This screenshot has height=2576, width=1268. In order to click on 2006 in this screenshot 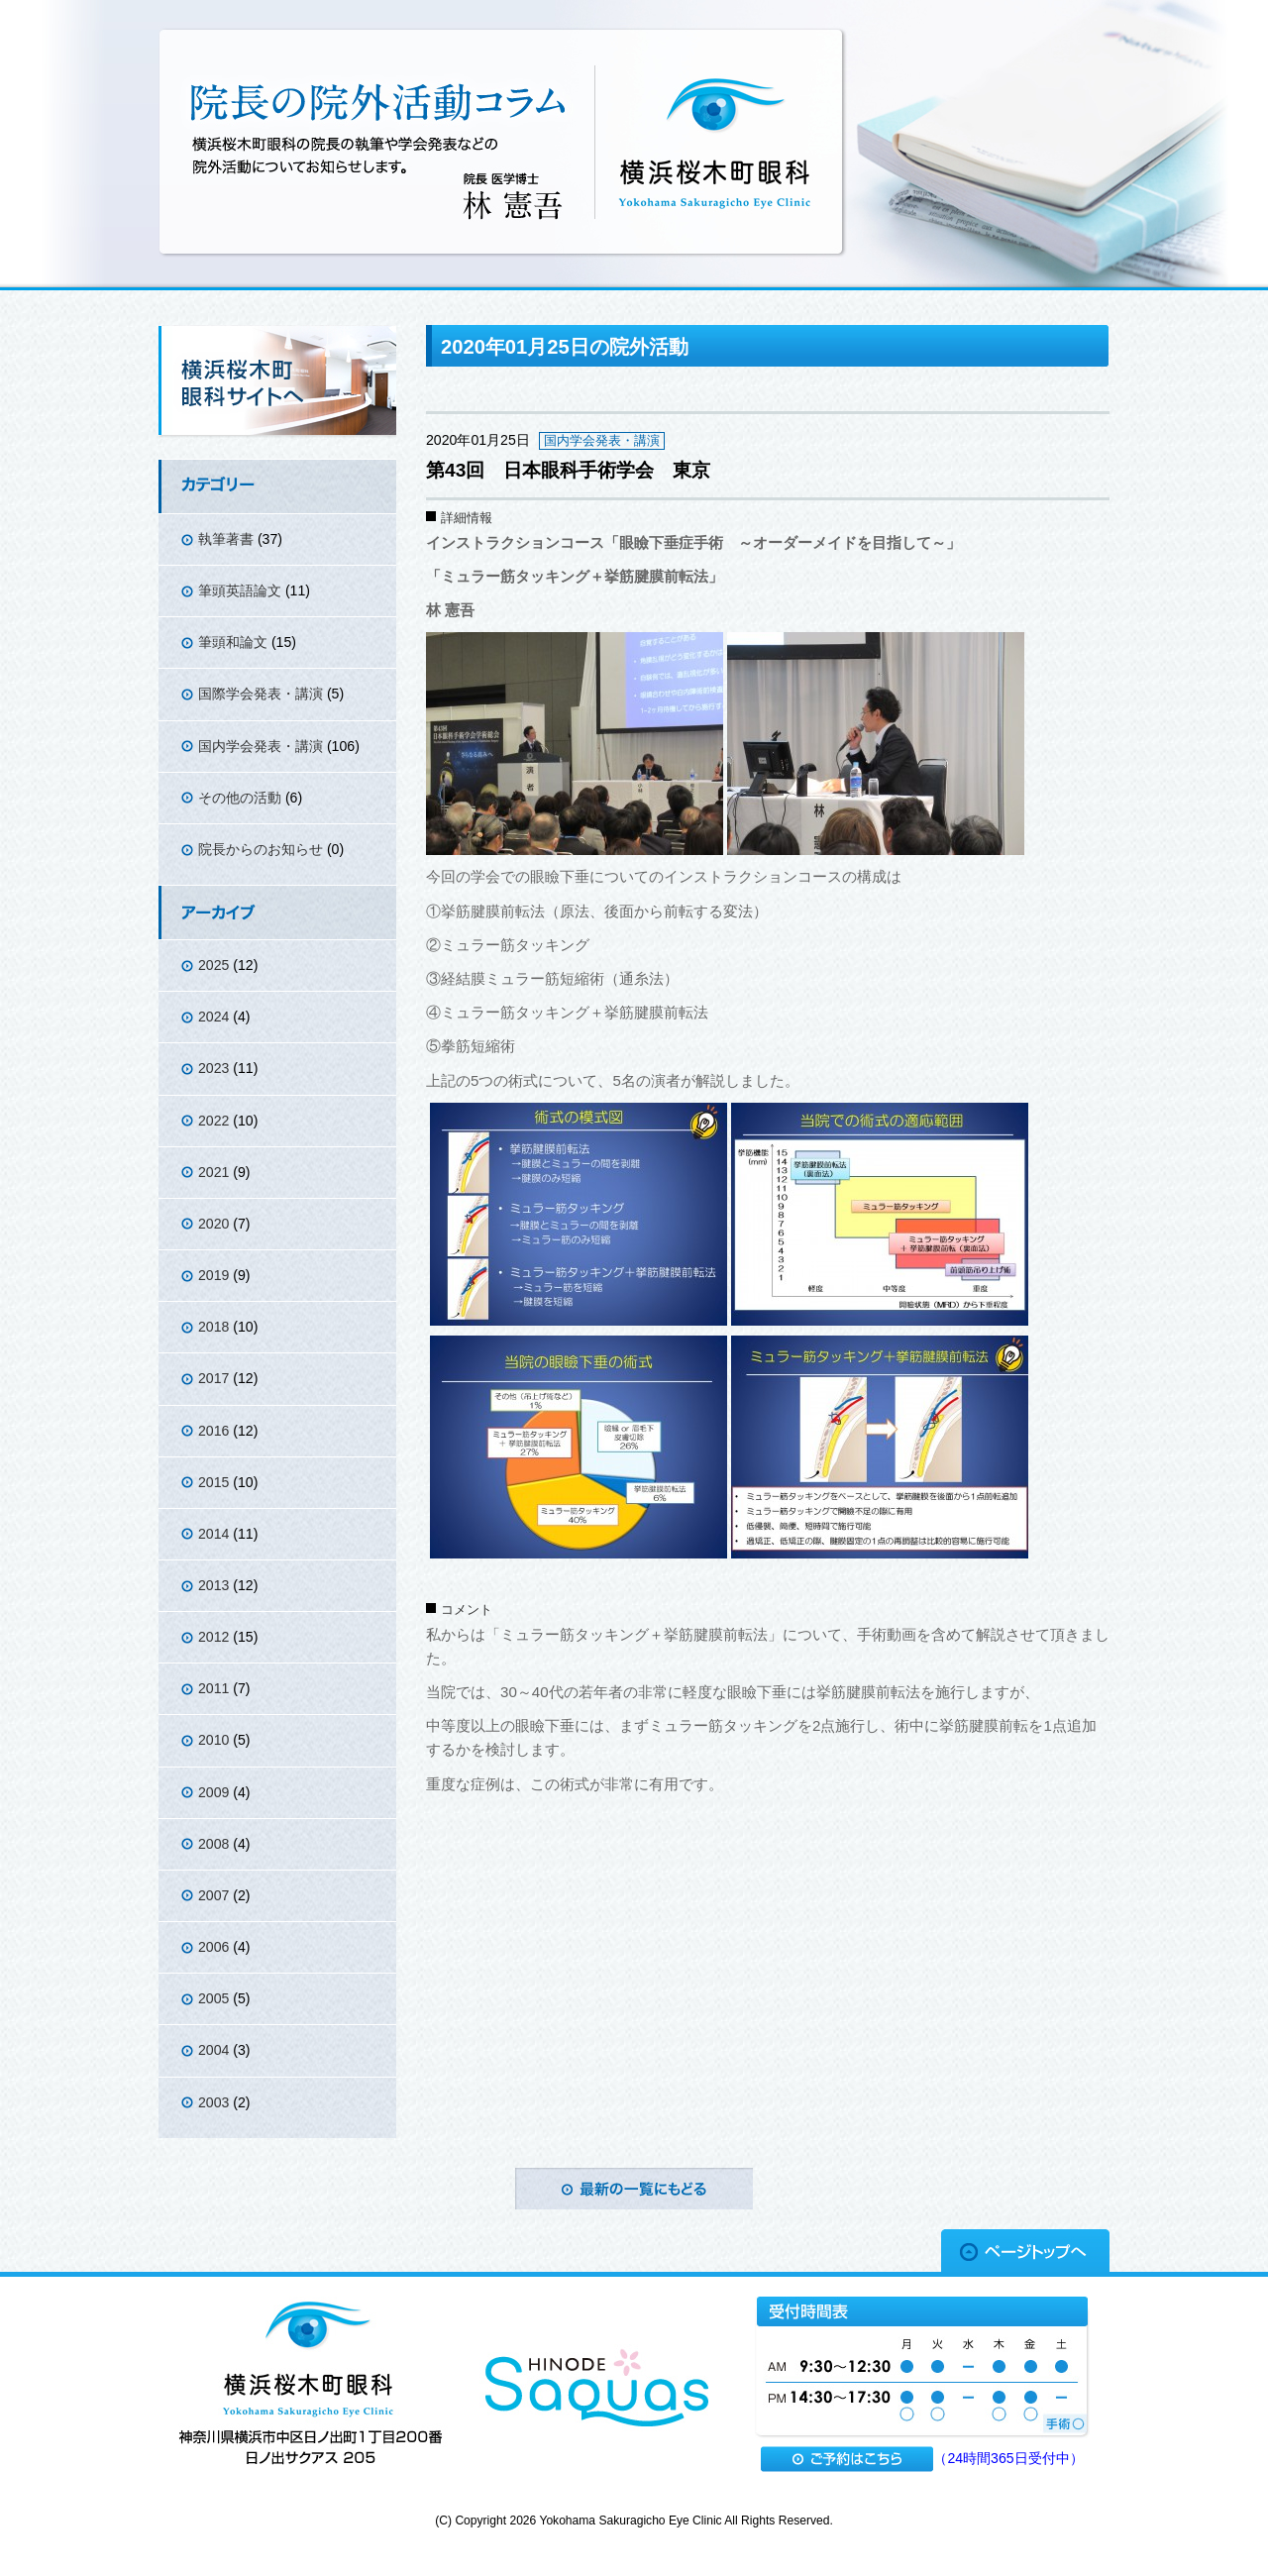, I will do `click(213, 1947)`.